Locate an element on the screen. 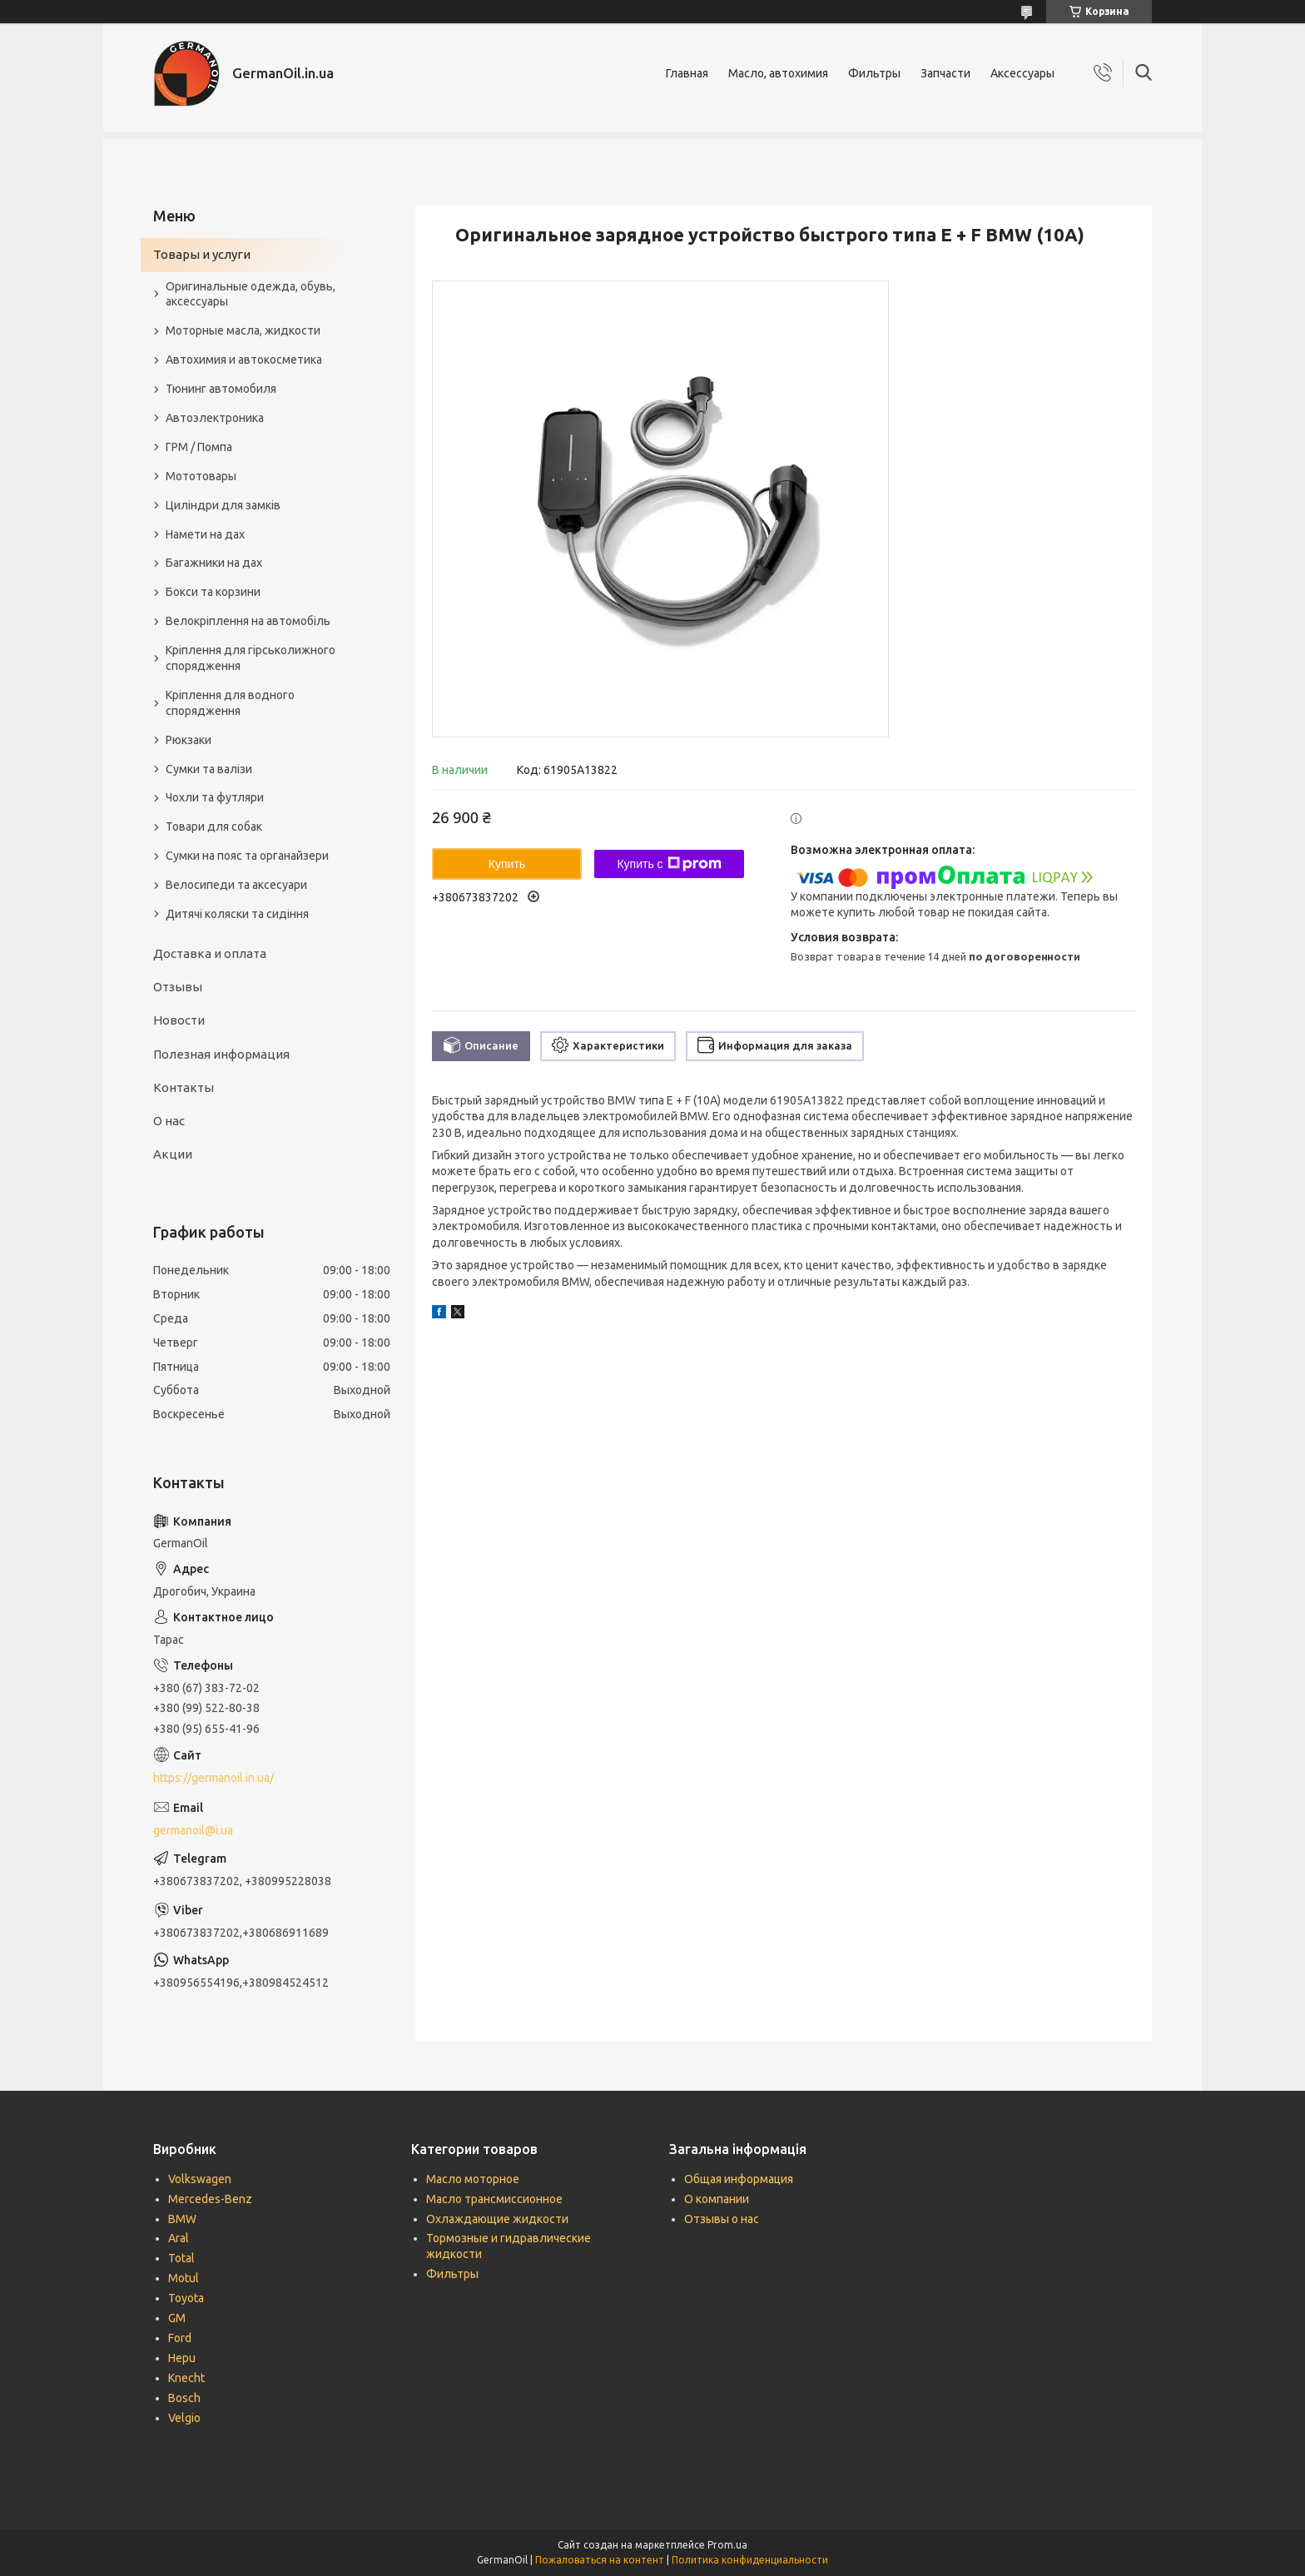 The height and width of the screenshot is (2576, 1305). Дитячі коляски та сидіння is located at coordinates (237, 914).